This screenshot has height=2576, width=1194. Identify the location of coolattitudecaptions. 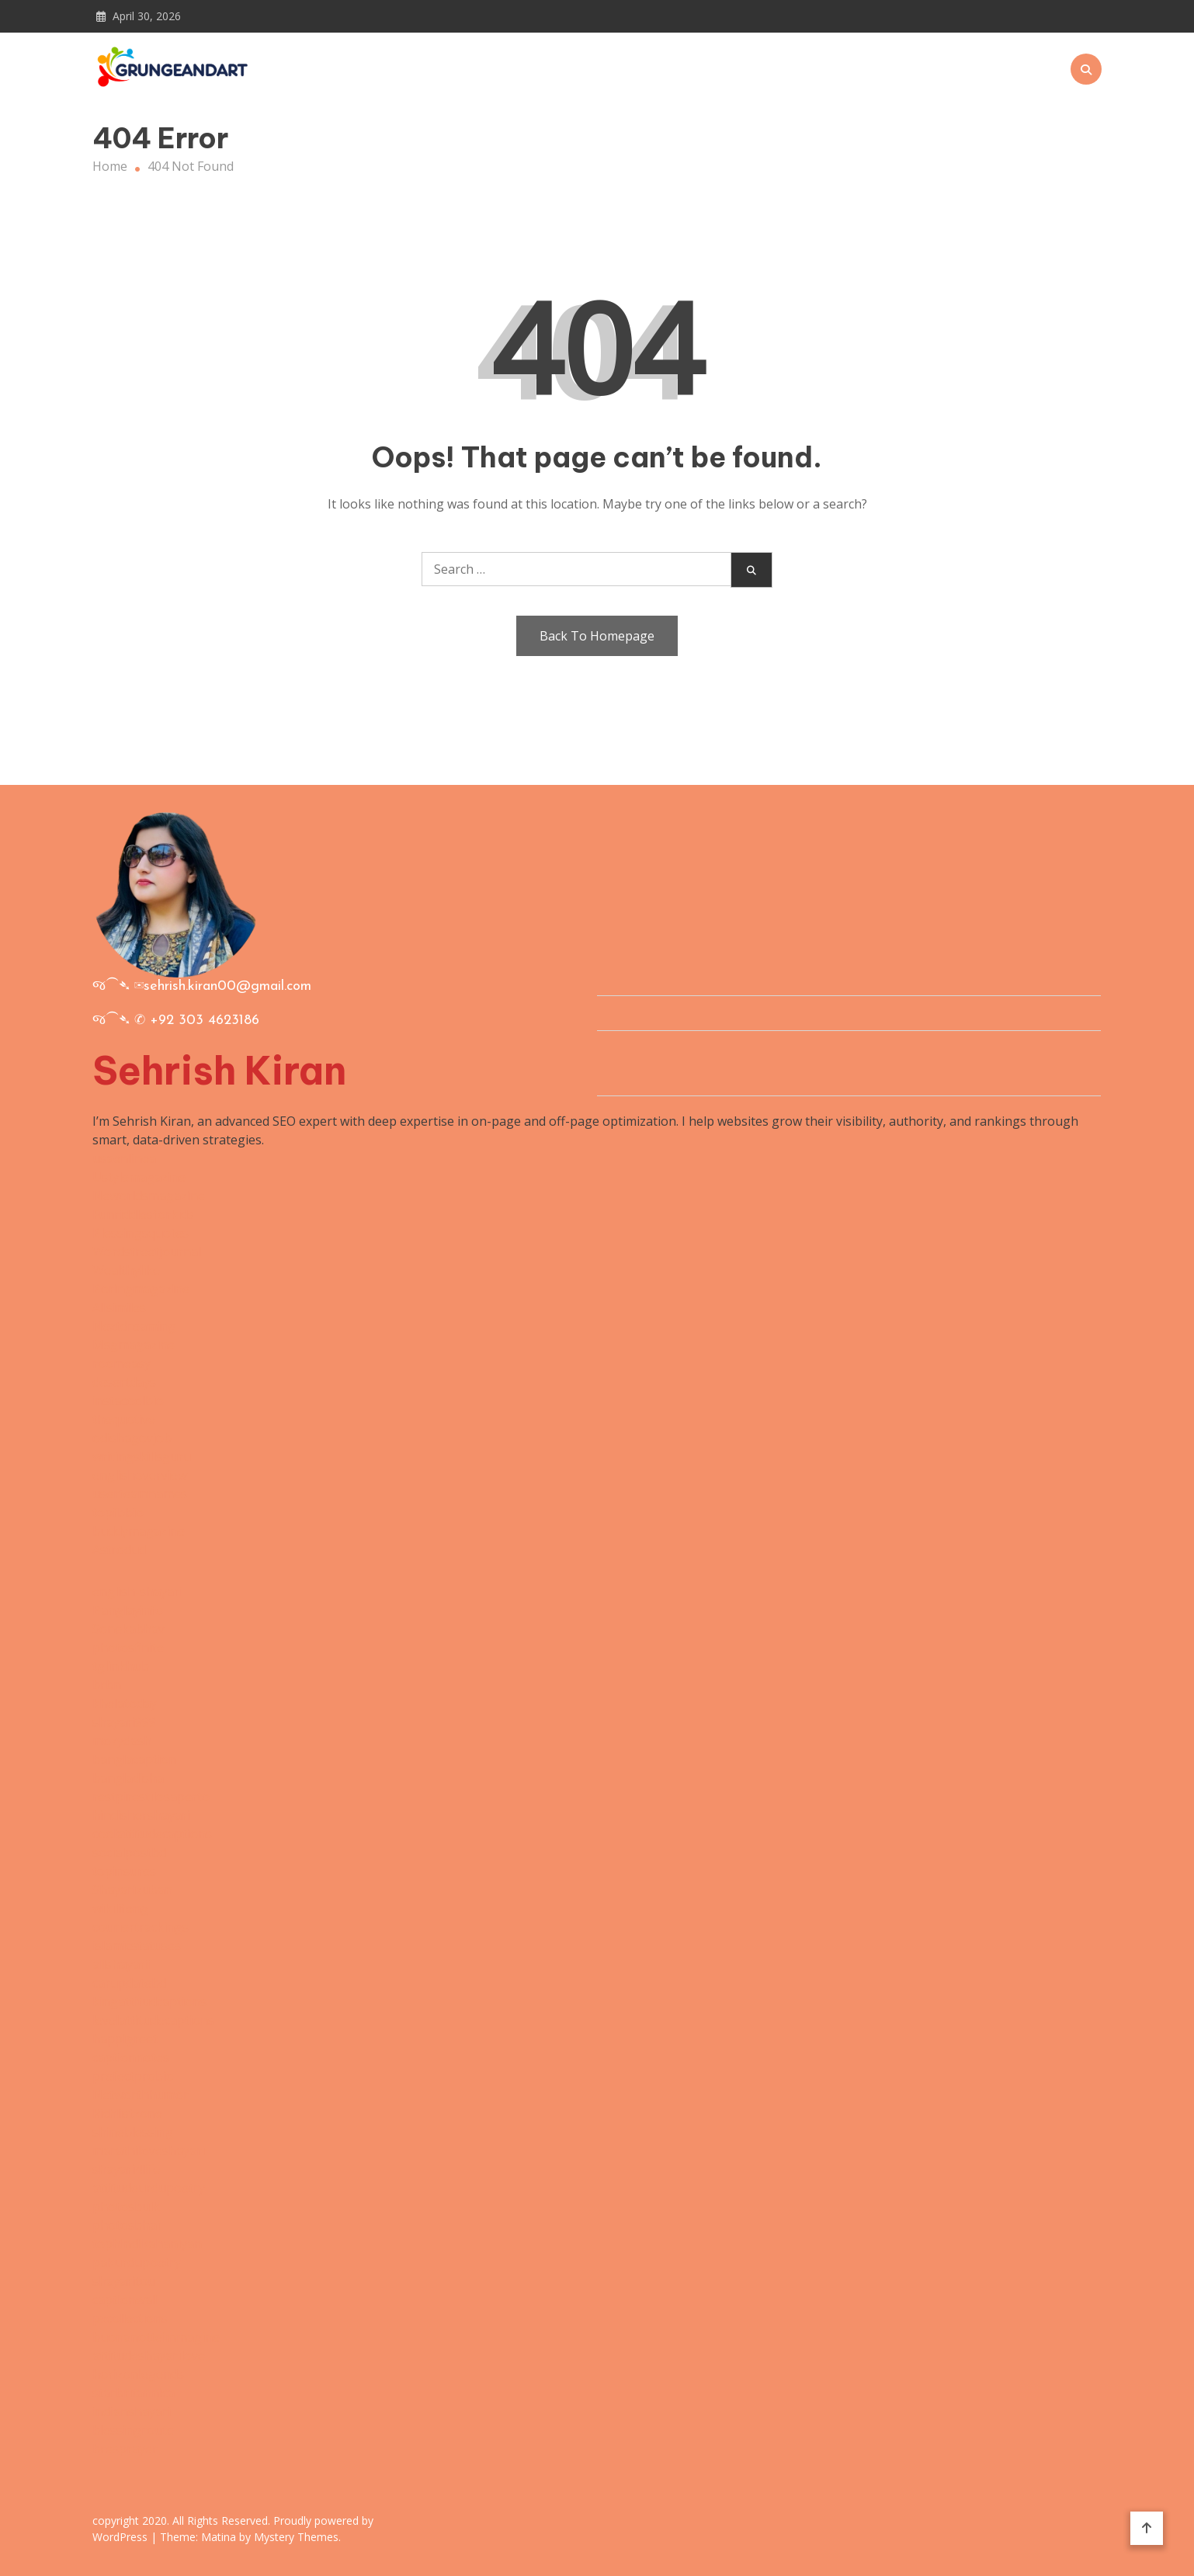
(152, 1833).